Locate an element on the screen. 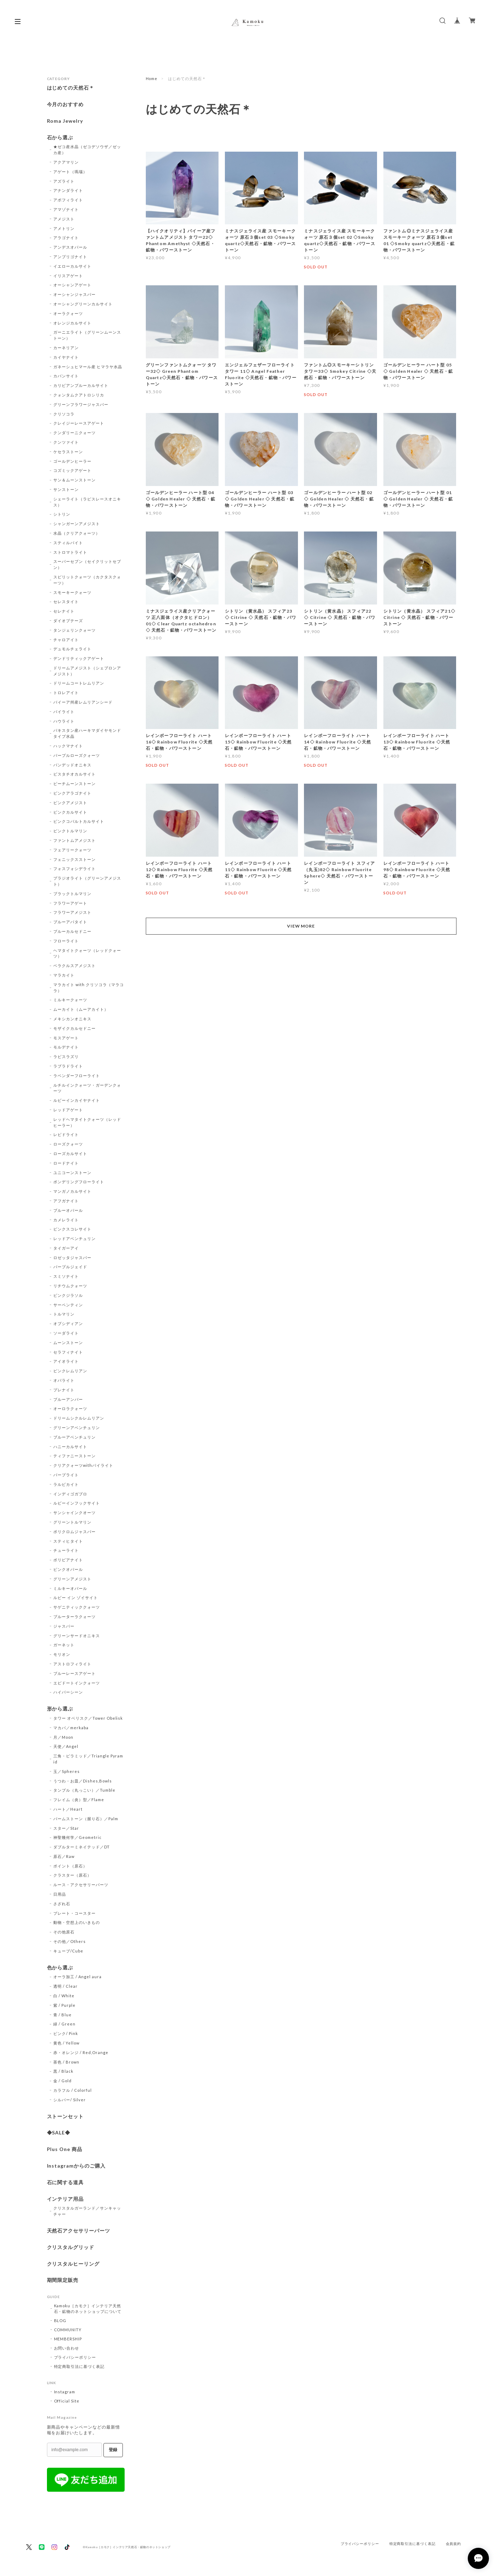 The image size is (496, 2576). モリオン is located at coordinates (61, 1654).